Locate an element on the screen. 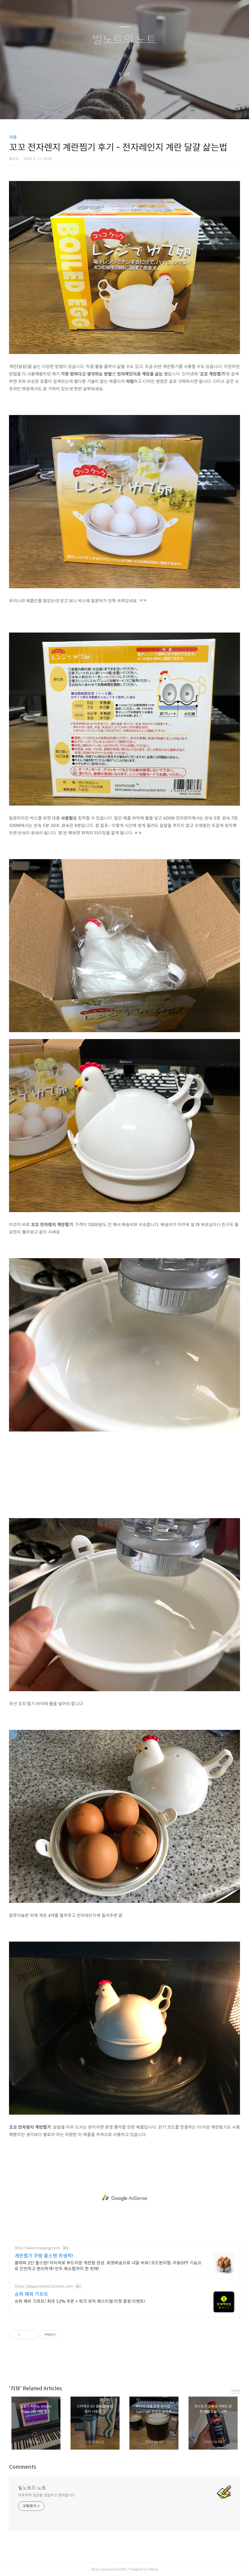 The image size is (249, 2576). 관리 is located at coordinates (151, 108).